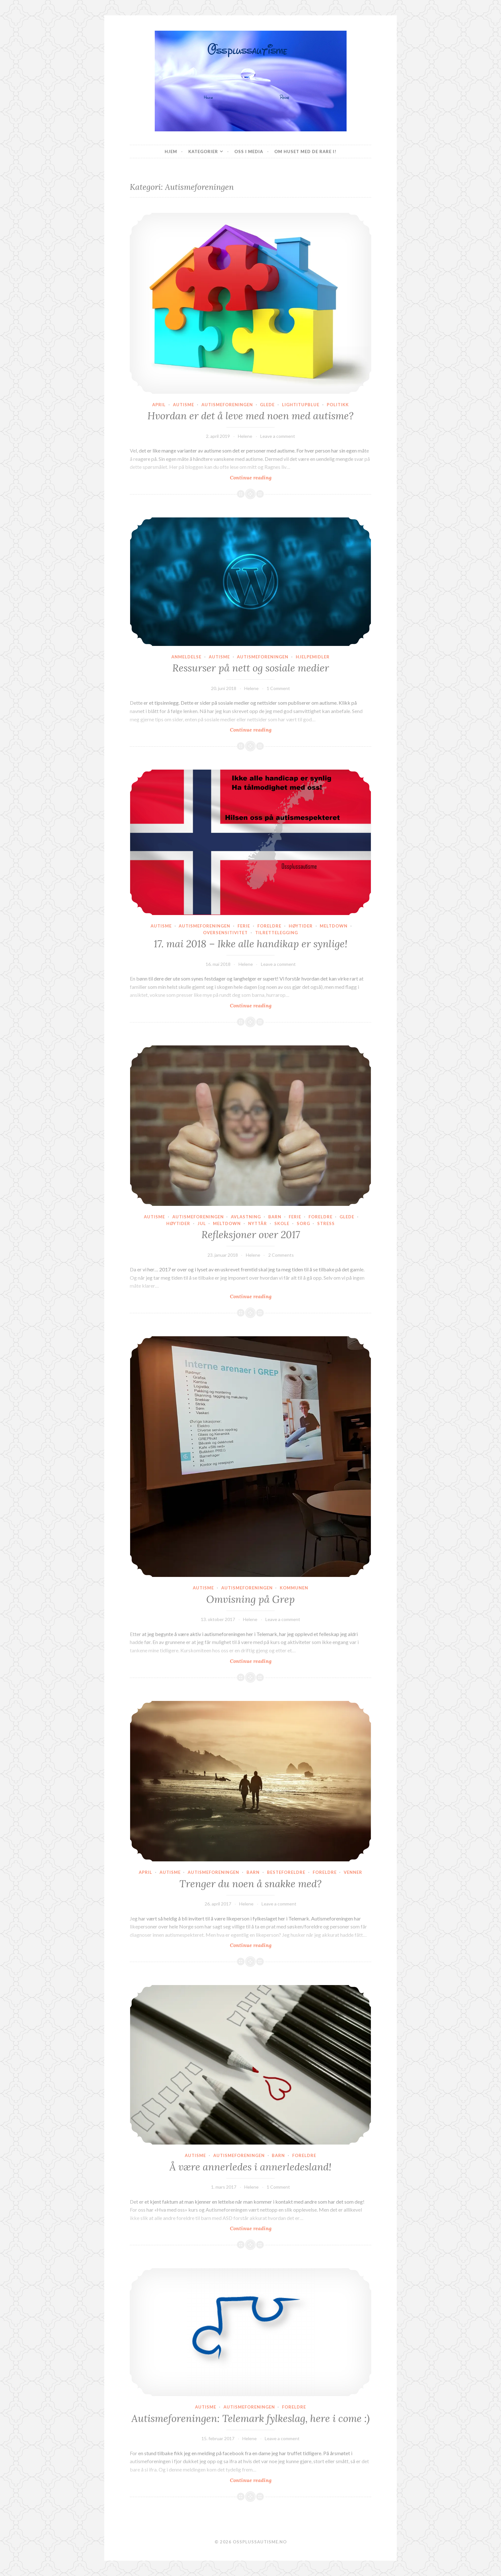 This screenshot has width=501, height=2576. Describe the element at coordinates (334, 925) in the screenshot. I see `Meltdown` at that location.